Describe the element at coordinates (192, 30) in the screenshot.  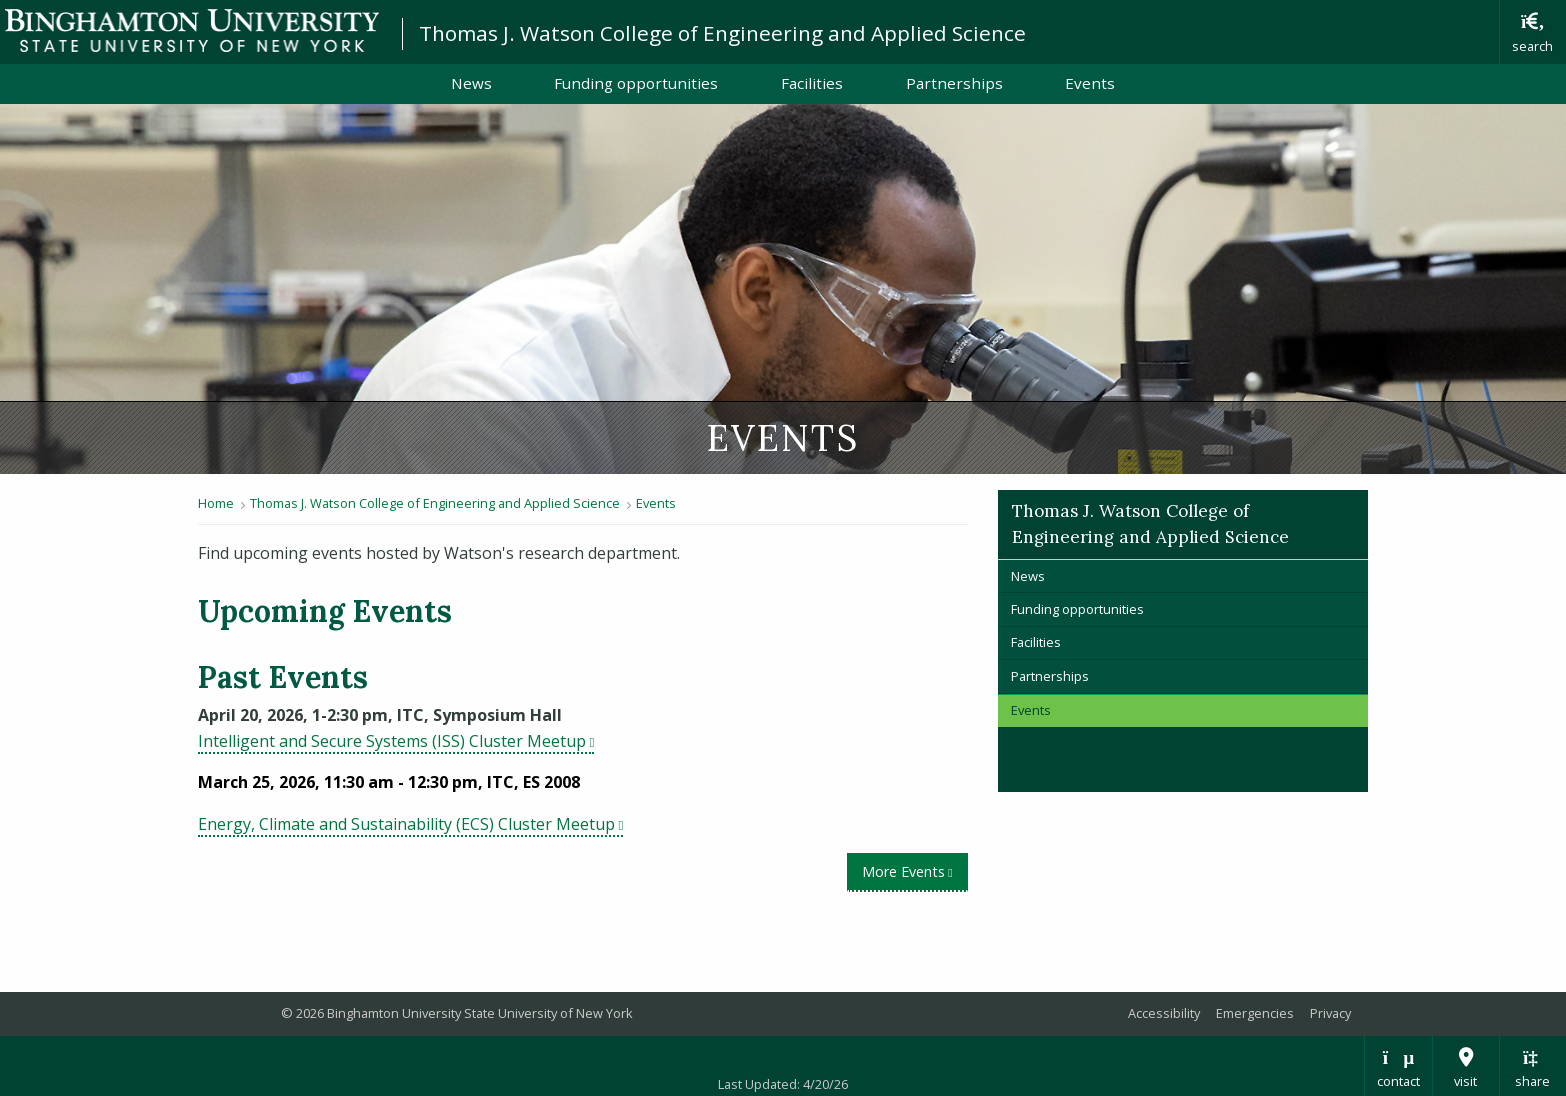
I see `Binghamton University: The State University of New York` at that location.